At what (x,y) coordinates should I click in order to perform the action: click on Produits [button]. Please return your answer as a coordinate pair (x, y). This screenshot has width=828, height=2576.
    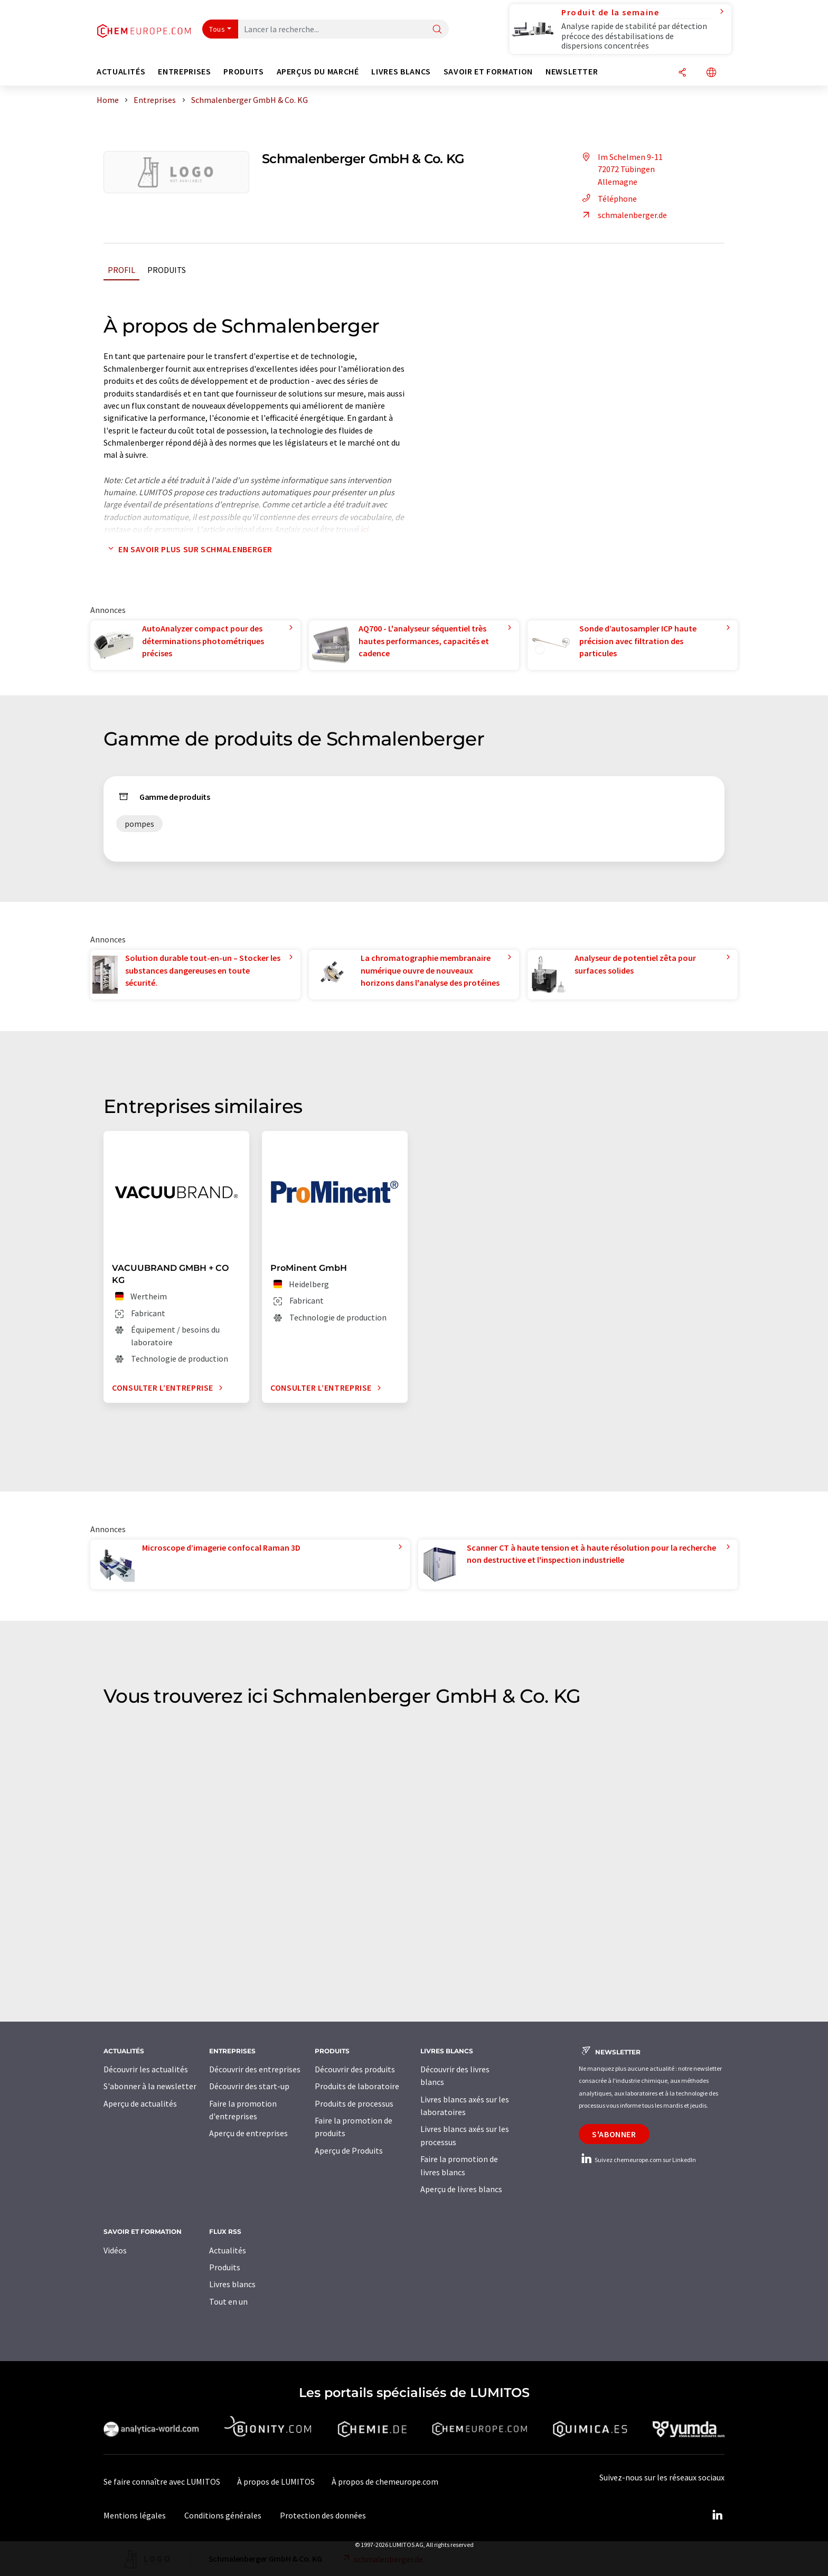
    Looking at the image, I should click on (243, 72).